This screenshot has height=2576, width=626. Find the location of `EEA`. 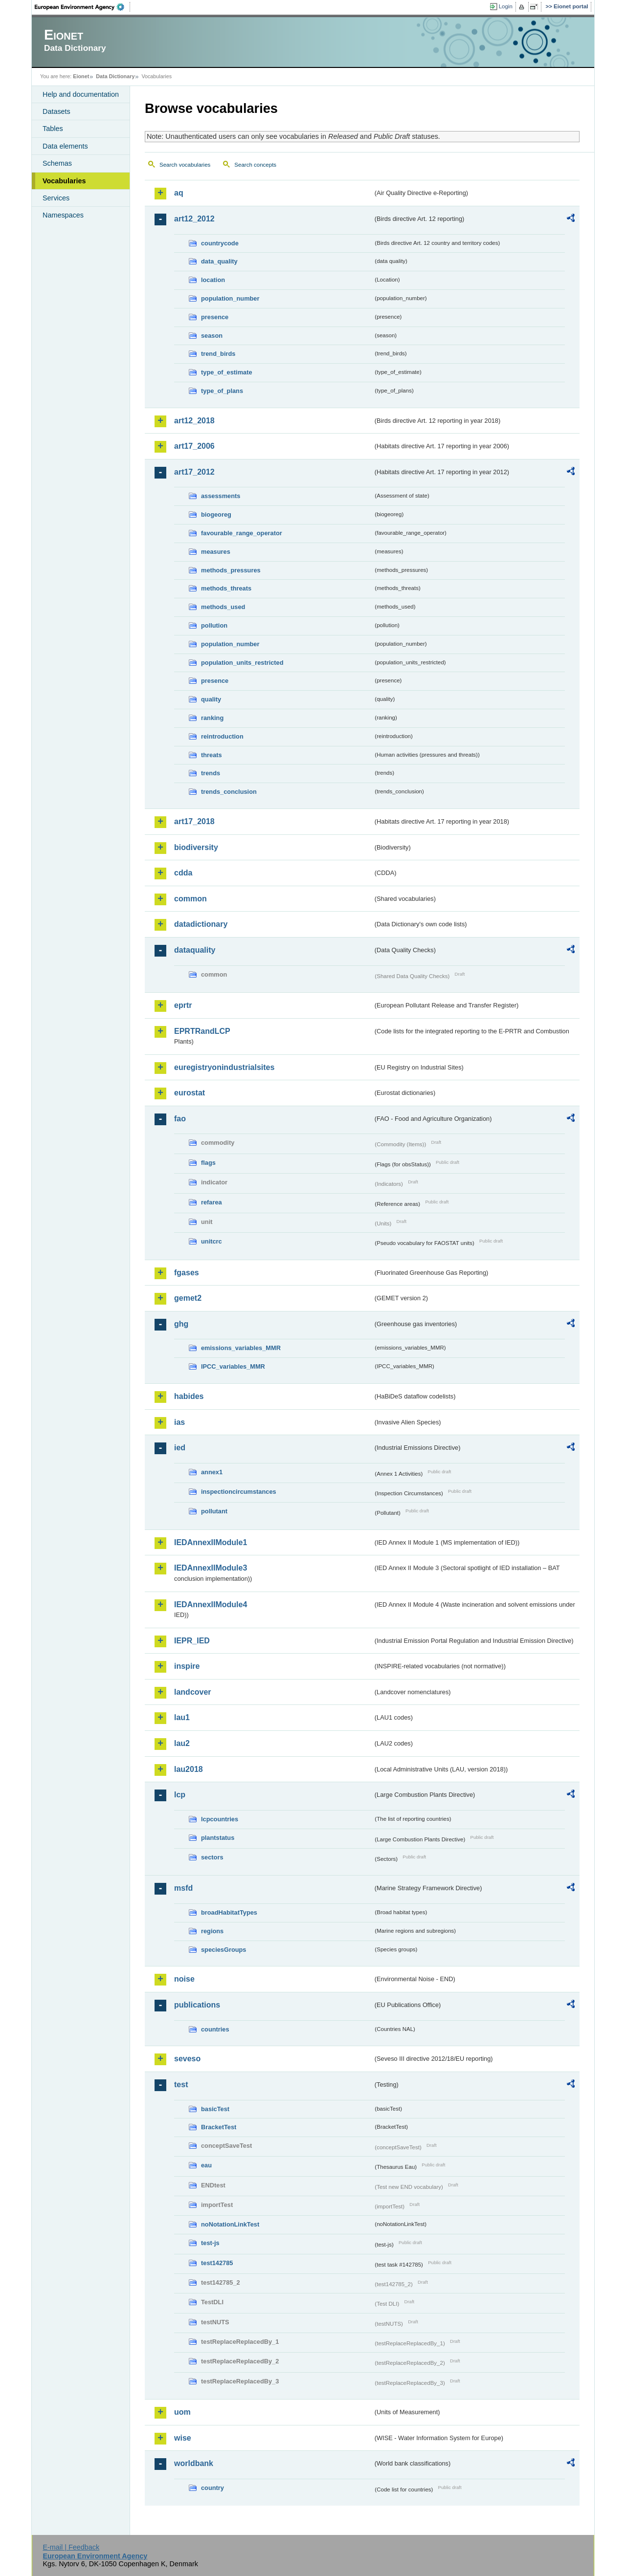

EEA is located at coordinates (83, 7).